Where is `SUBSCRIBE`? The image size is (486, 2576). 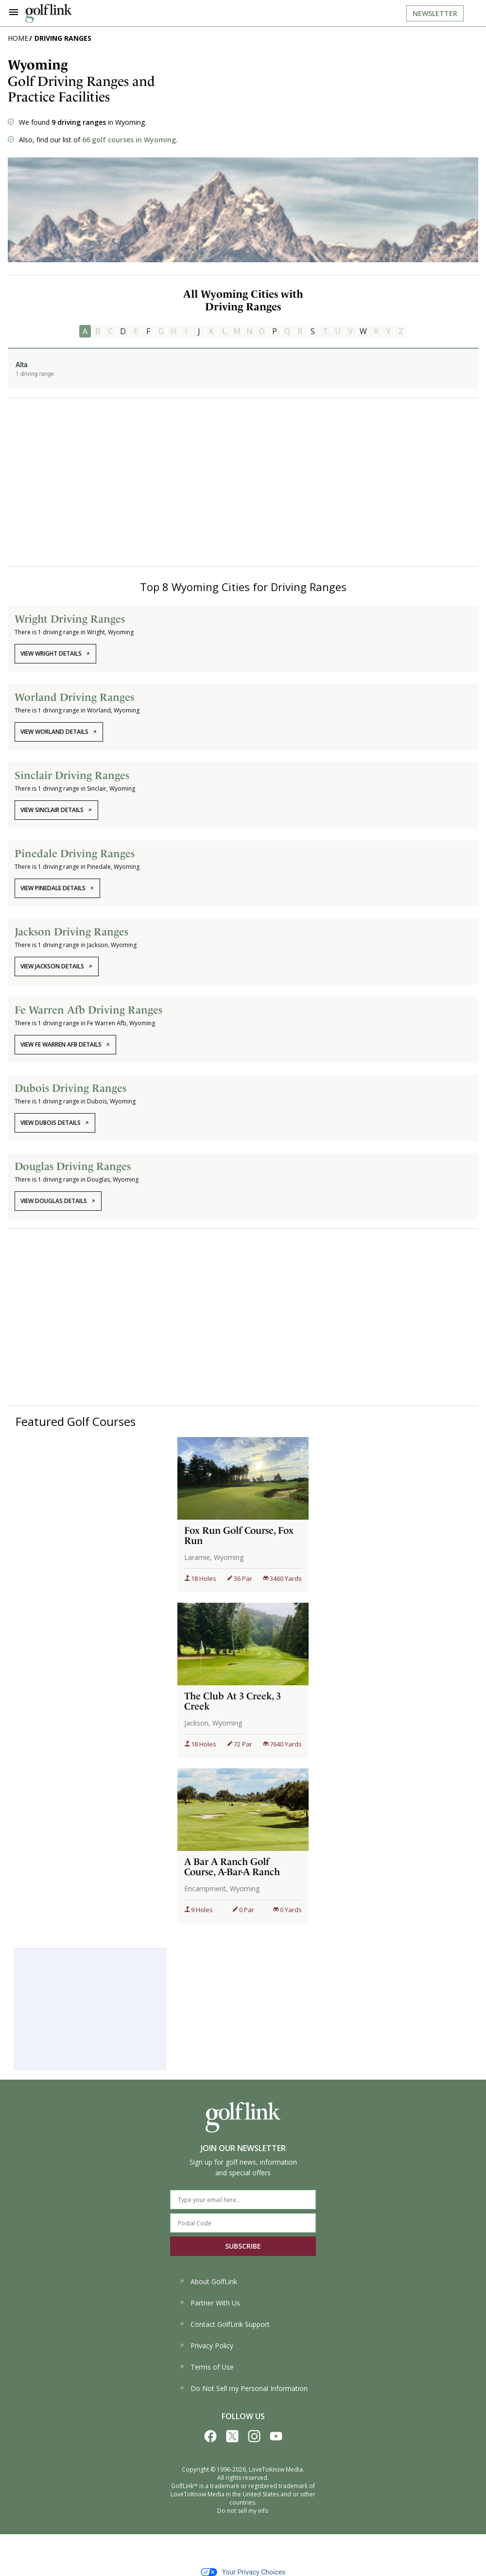 SUBSCRIBE is located at coordinates (243, 2246).